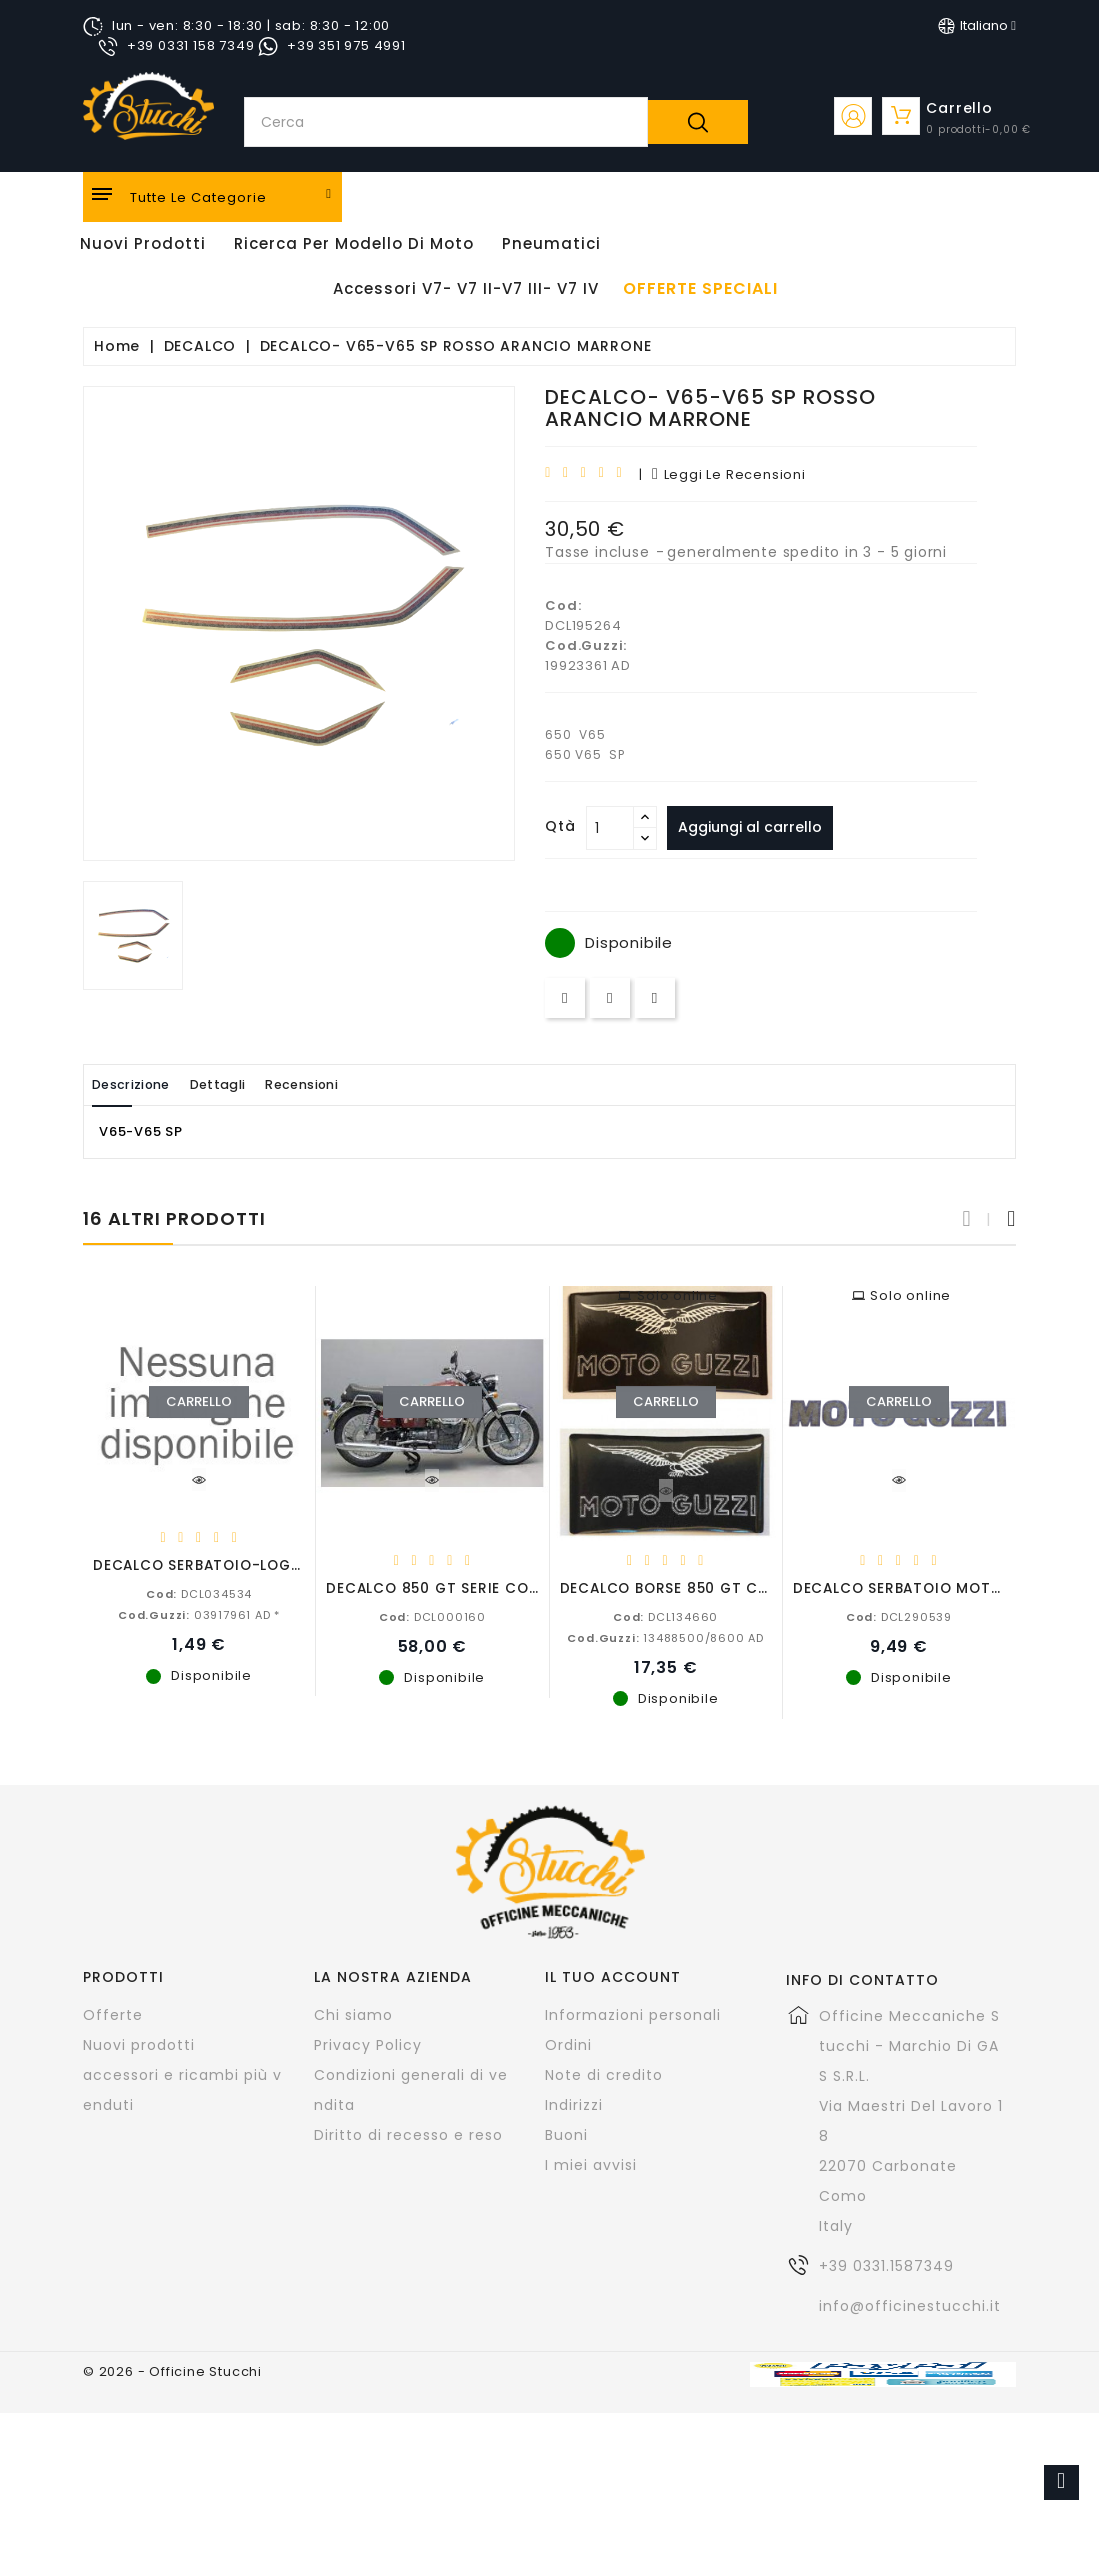  Describe the element at coordinates (368, 2044) in the screenshot. I see `Privacy Policy` at that location.